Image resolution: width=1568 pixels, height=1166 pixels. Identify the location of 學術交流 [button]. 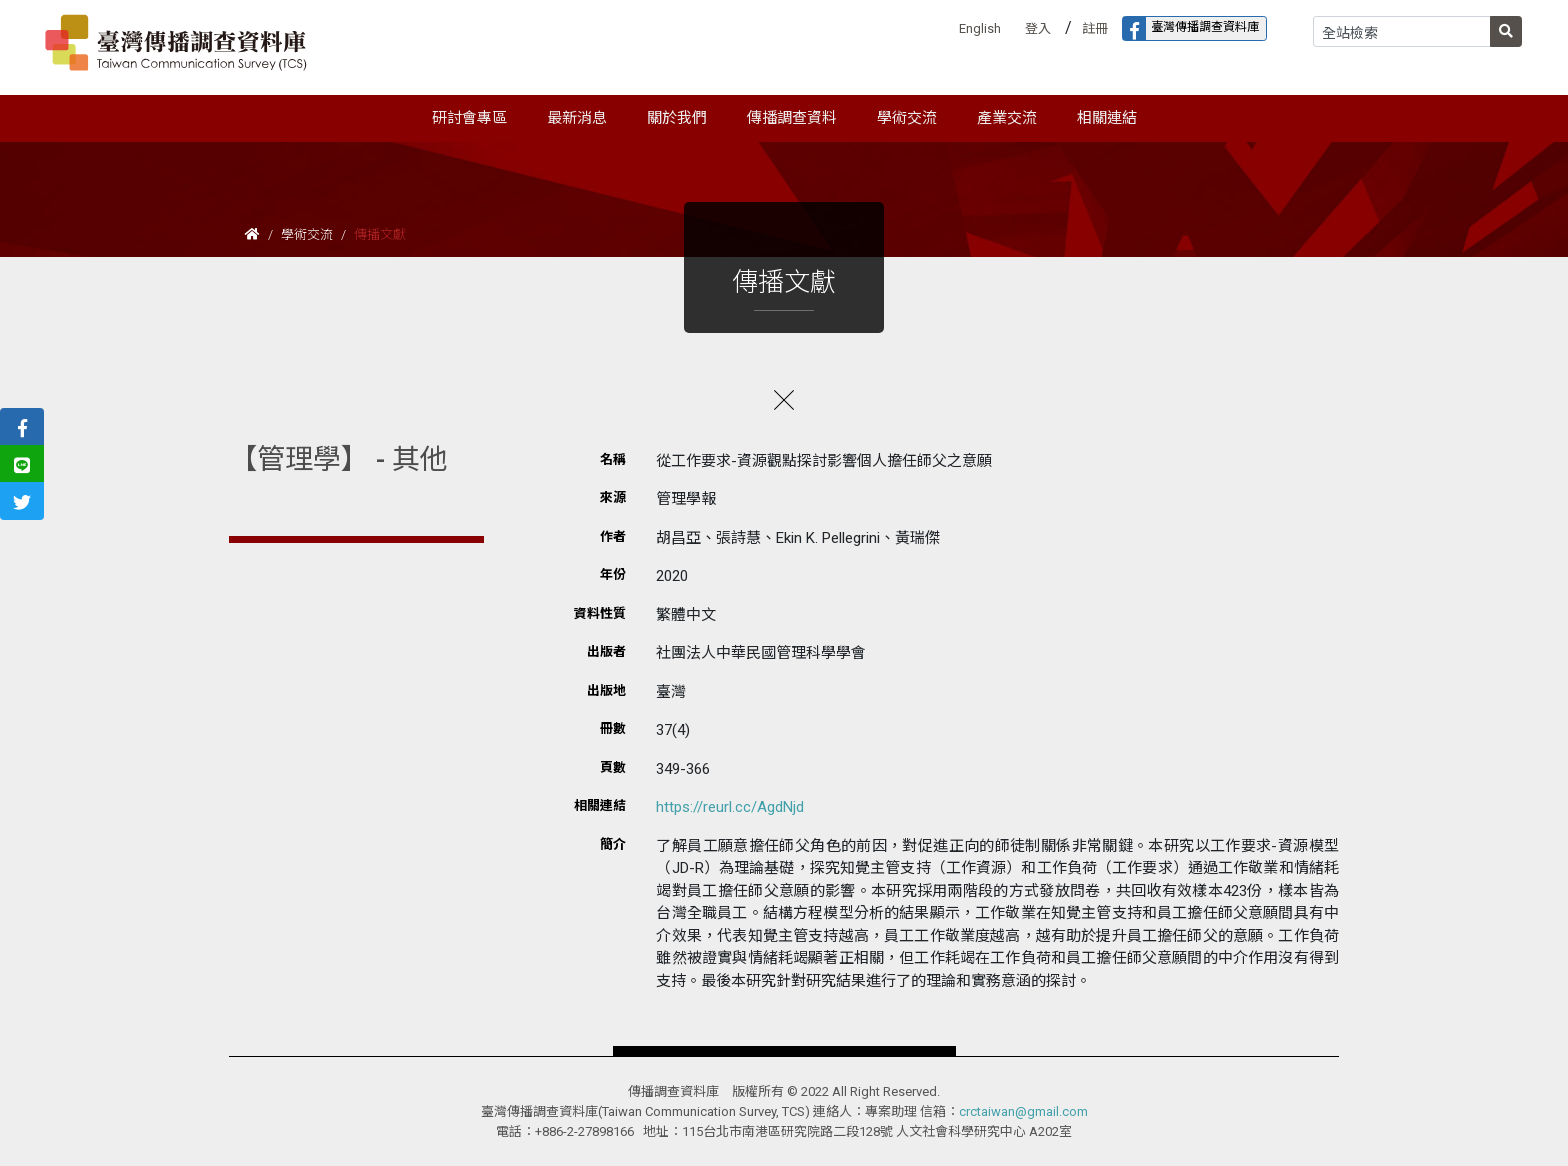
(907, 118).